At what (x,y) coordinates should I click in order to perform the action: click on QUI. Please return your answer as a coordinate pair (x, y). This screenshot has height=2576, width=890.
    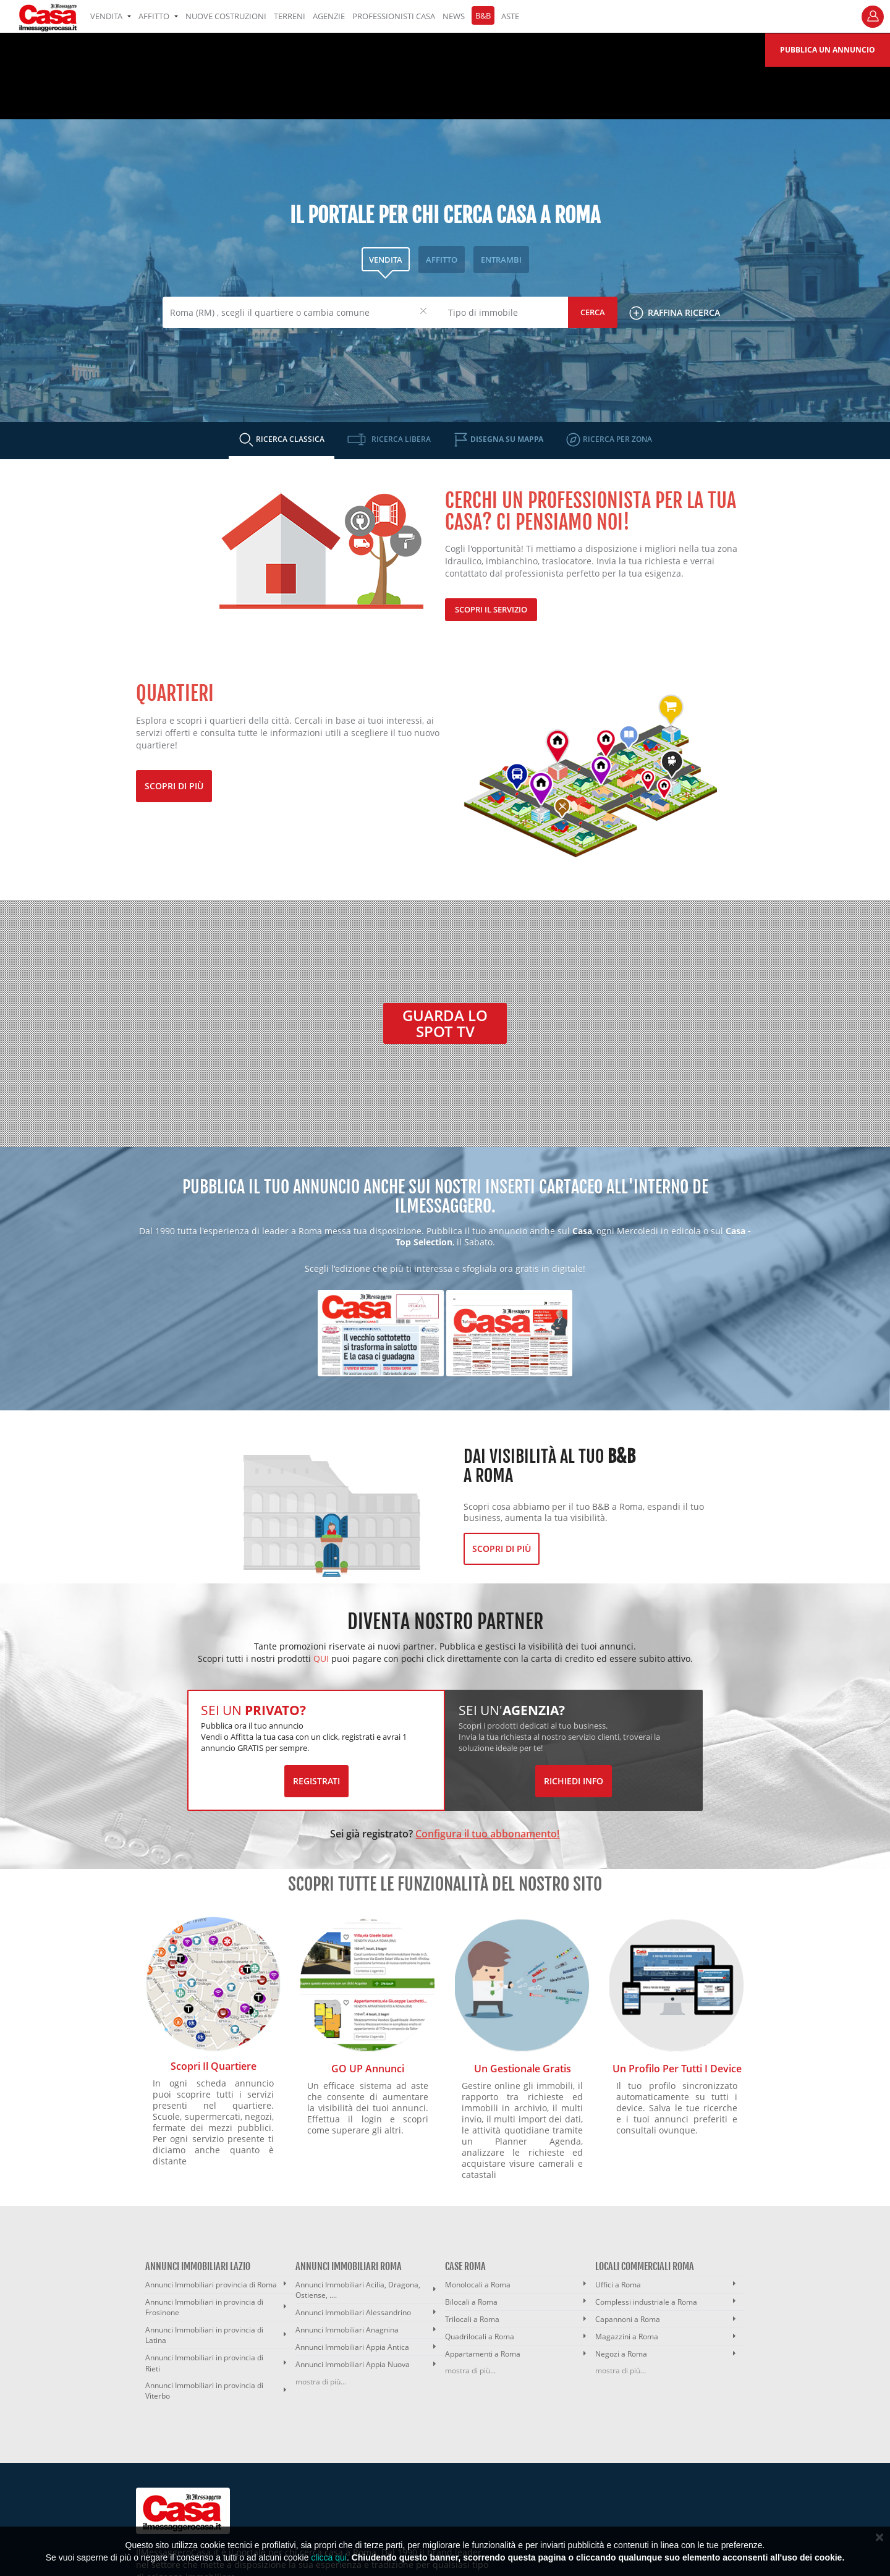
    Looking at the image, I should click on (321, 1658).